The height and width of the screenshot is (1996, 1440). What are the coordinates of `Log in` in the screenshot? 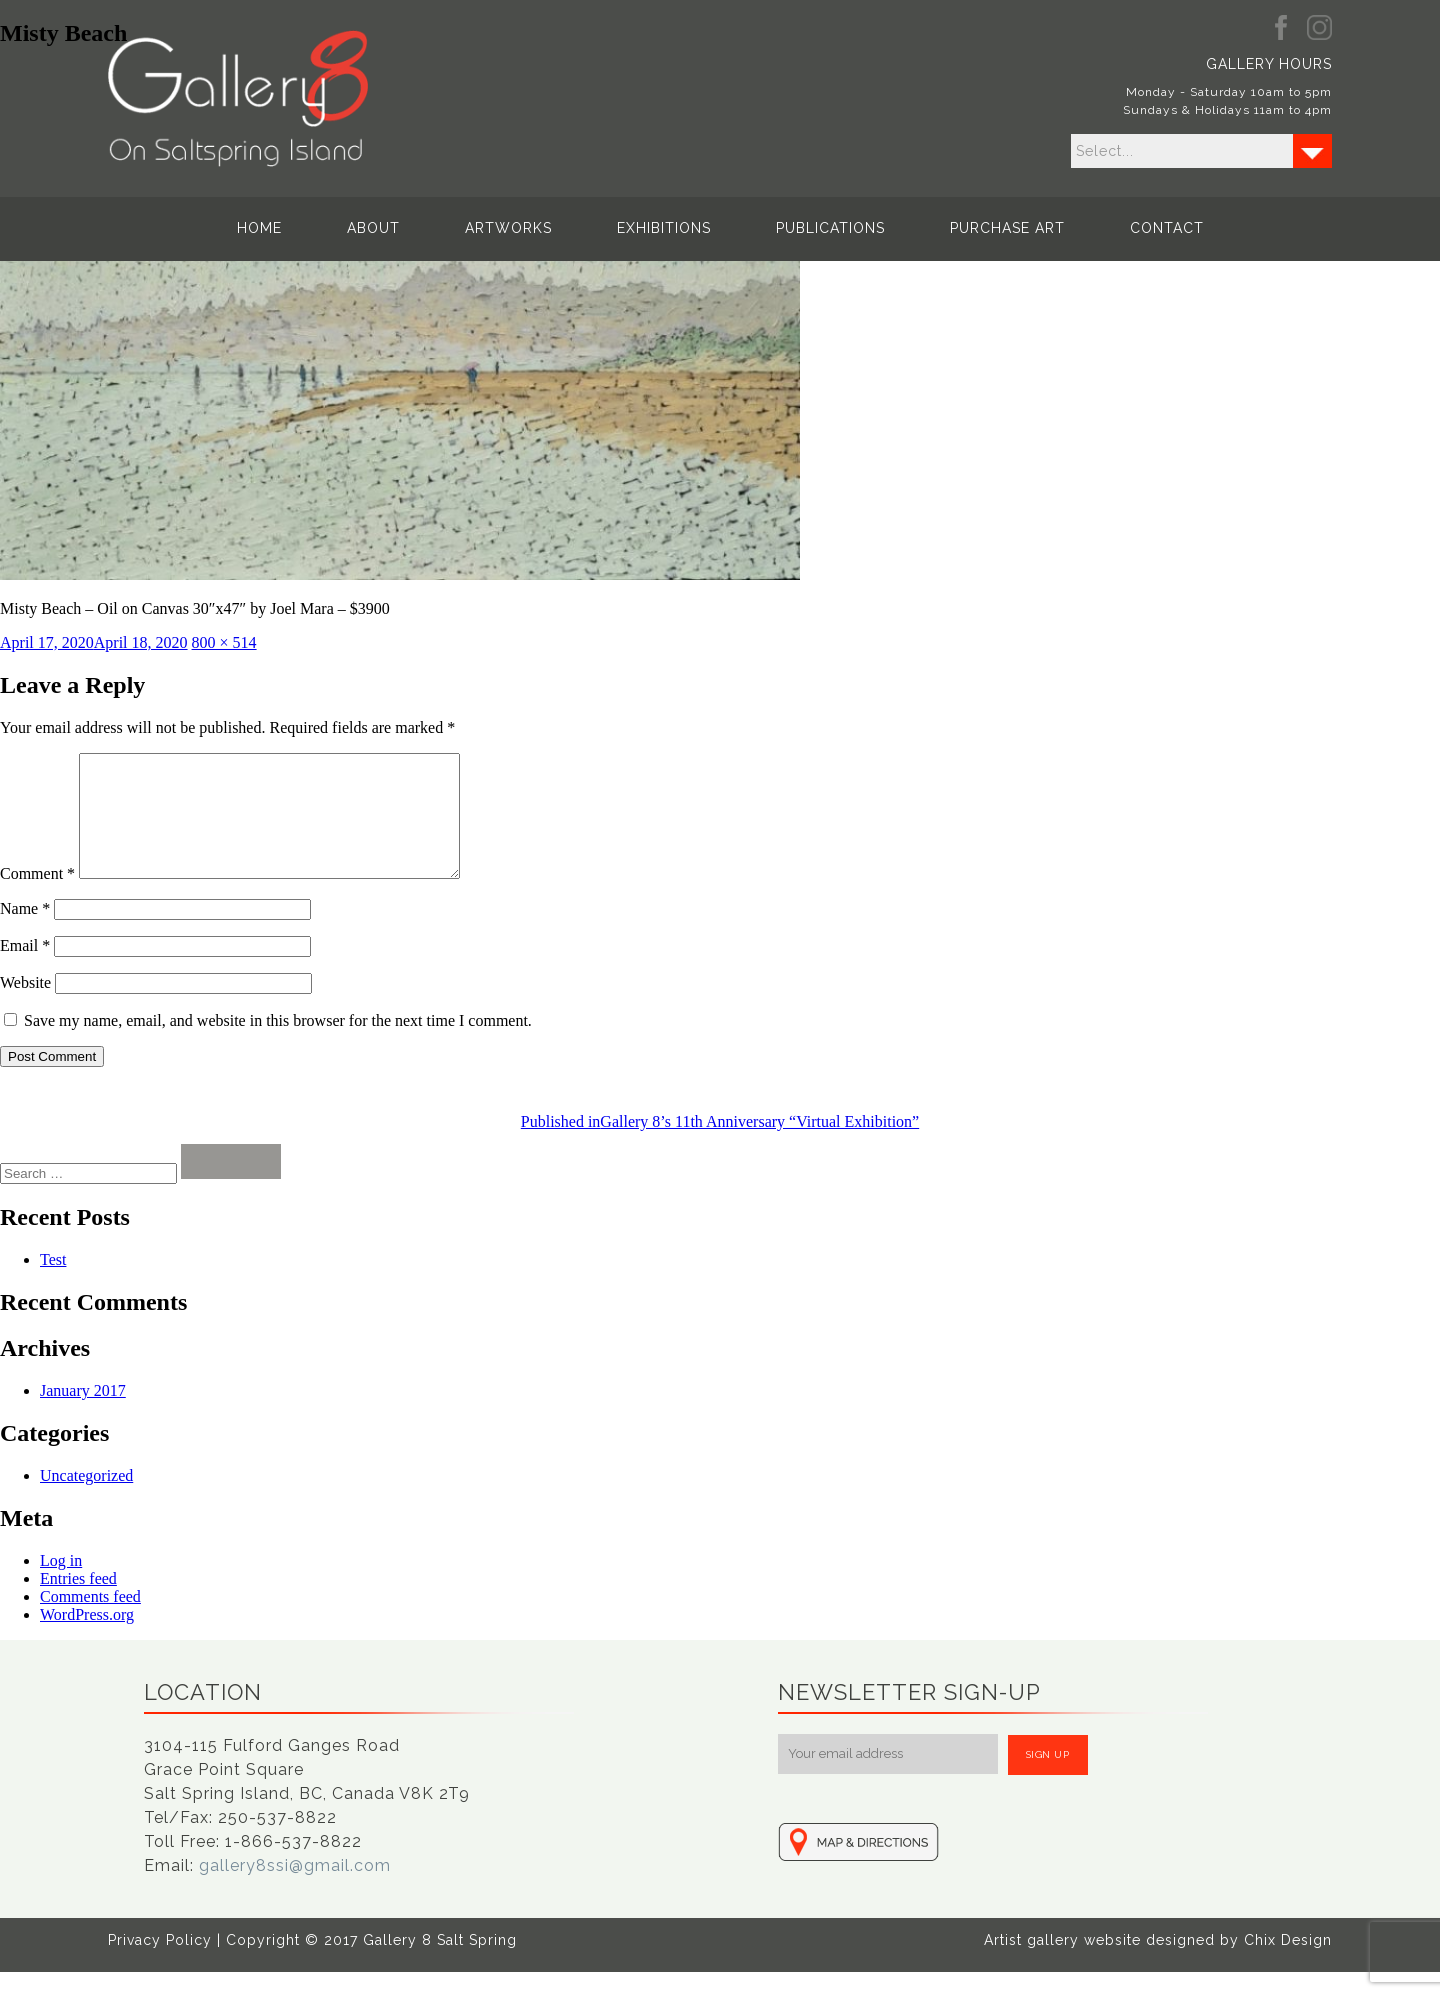 It's located at (61, 1584).